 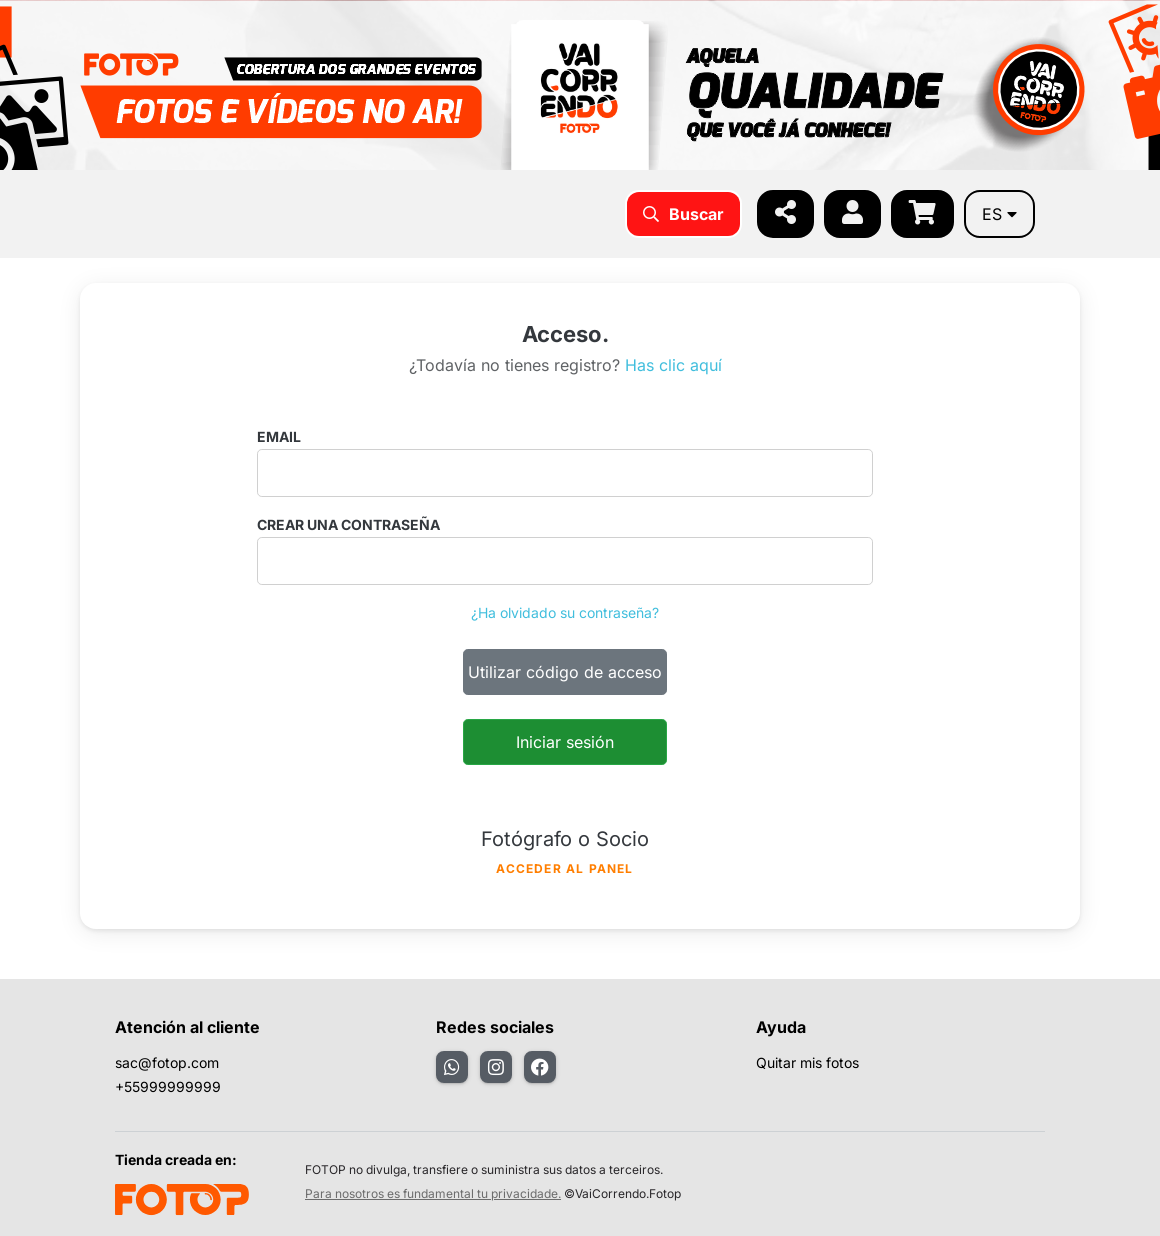 What do you see at coordinates (565, 742) in the screenshot?
I see `Iniciar sesión` at bounding box center [565, 742].